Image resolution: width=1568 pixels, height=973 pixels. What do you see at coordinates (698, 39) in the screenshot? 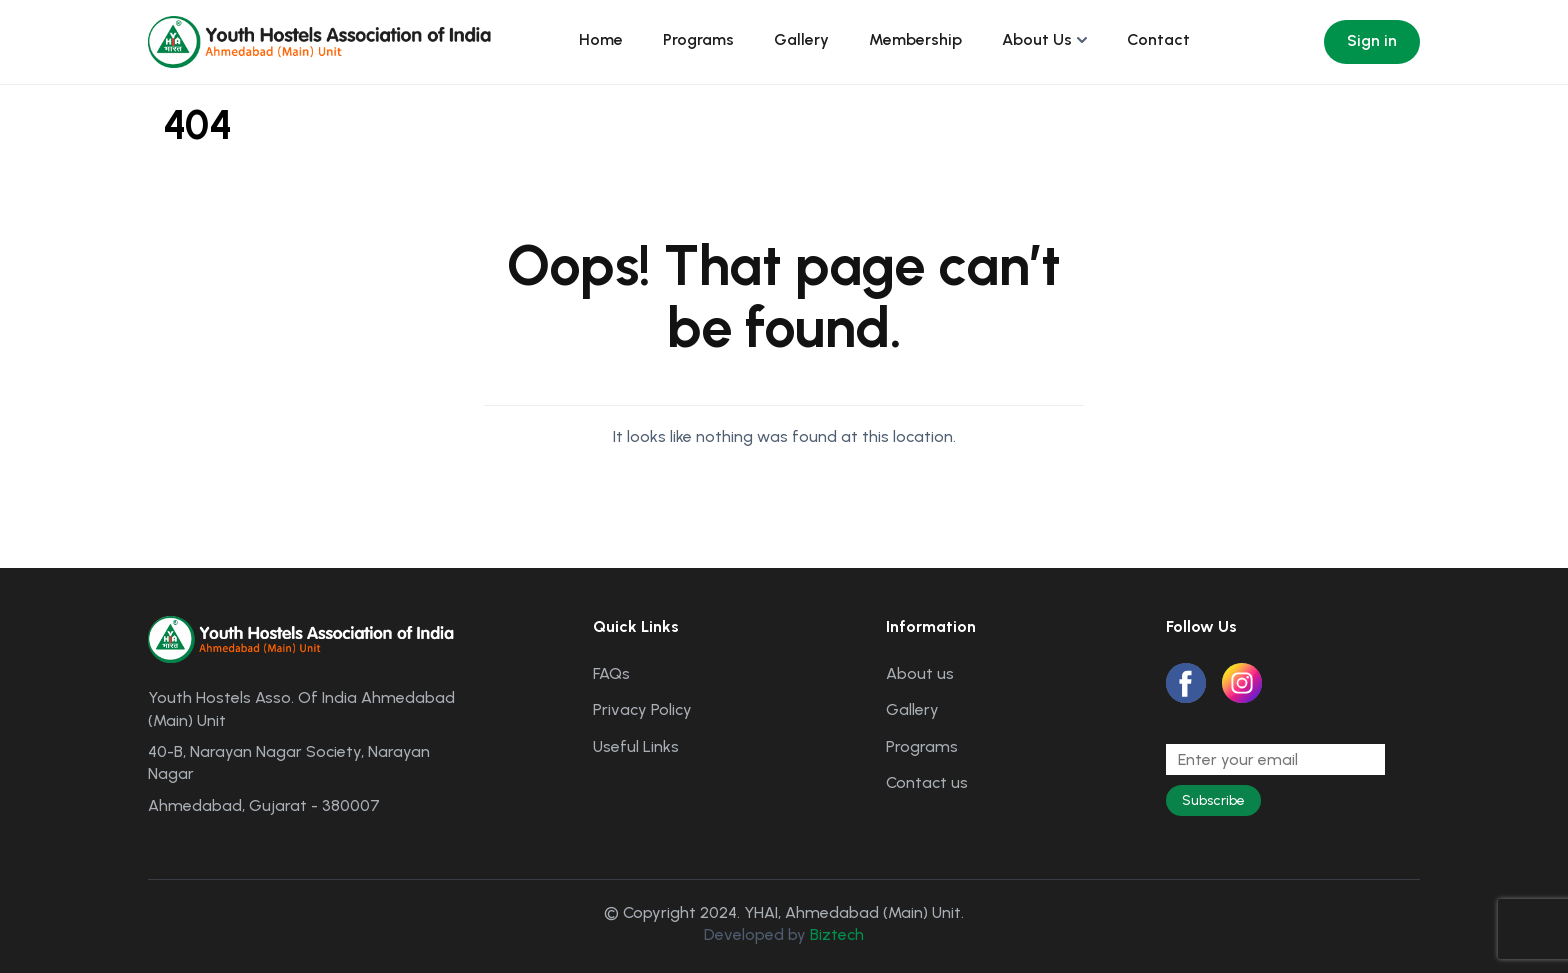
I see `Programs` at bounding box center [698, 39].